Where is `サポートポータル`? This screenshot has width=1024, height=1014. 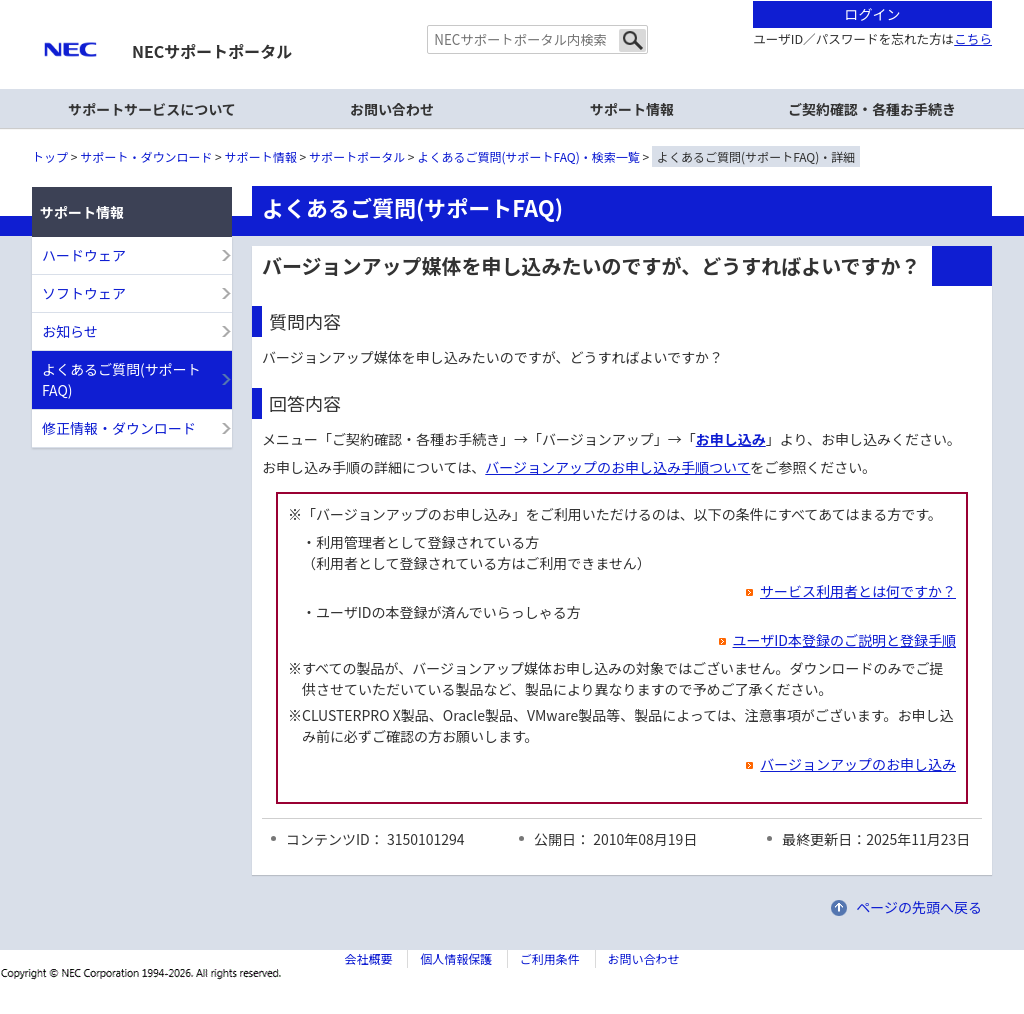 サポートポータル is located at coordinates (357, 156).